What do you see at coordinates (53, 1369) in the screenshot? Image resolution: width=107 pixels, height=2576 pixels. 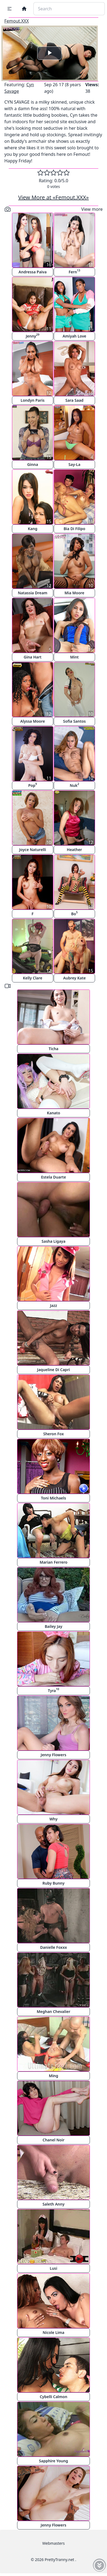 I see `Jaqueline Di Capri` at bounding box center [53, 1369].